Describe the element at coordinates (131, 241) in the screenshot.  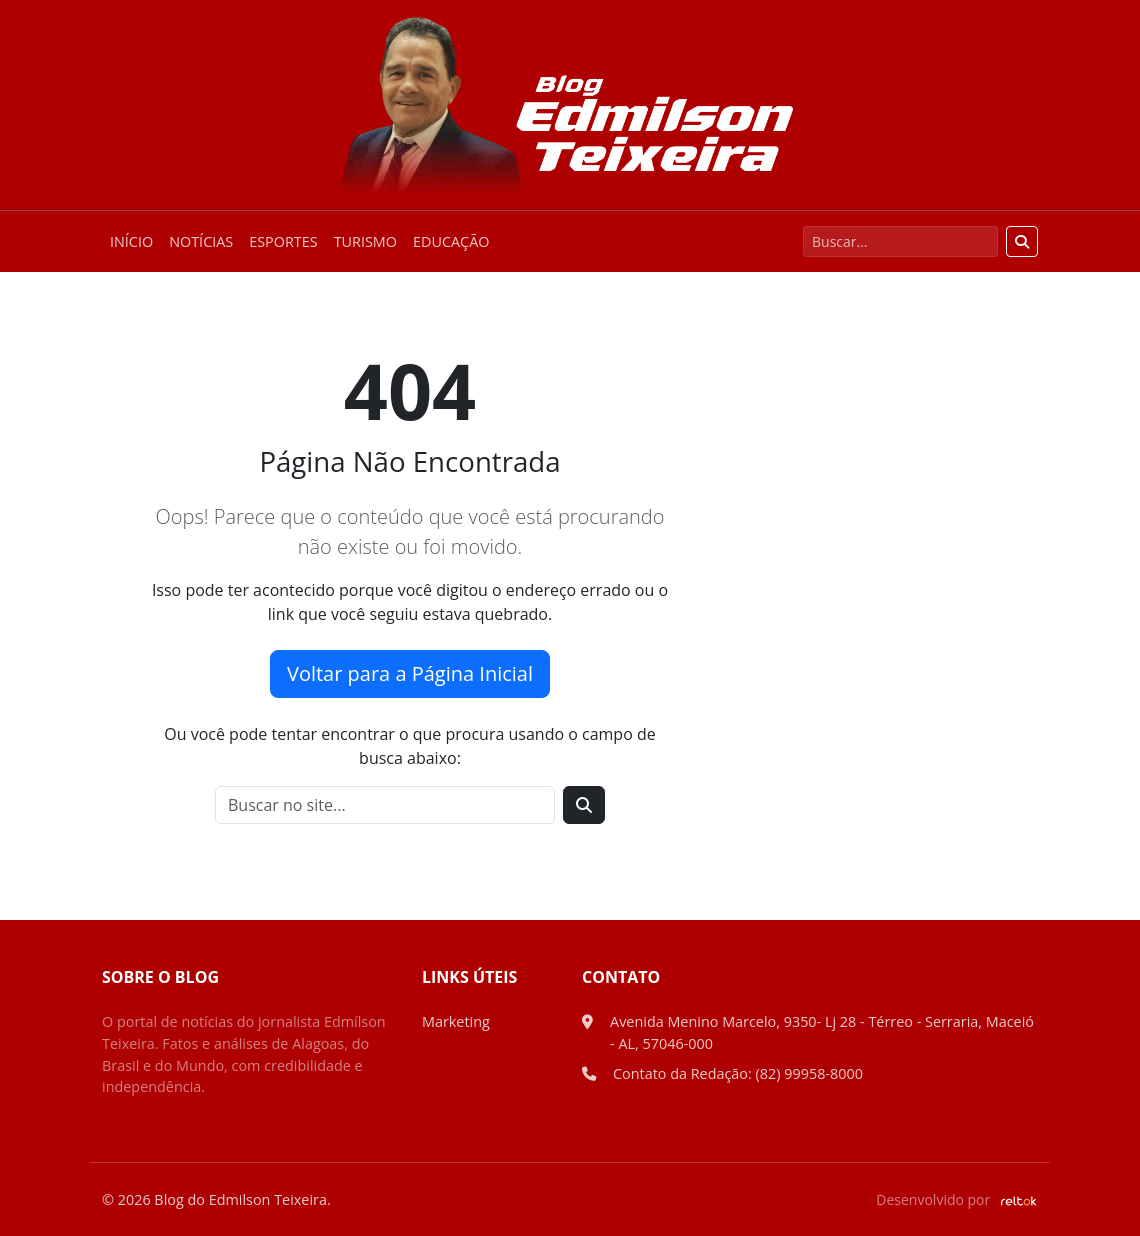
I see `Início` at that location.